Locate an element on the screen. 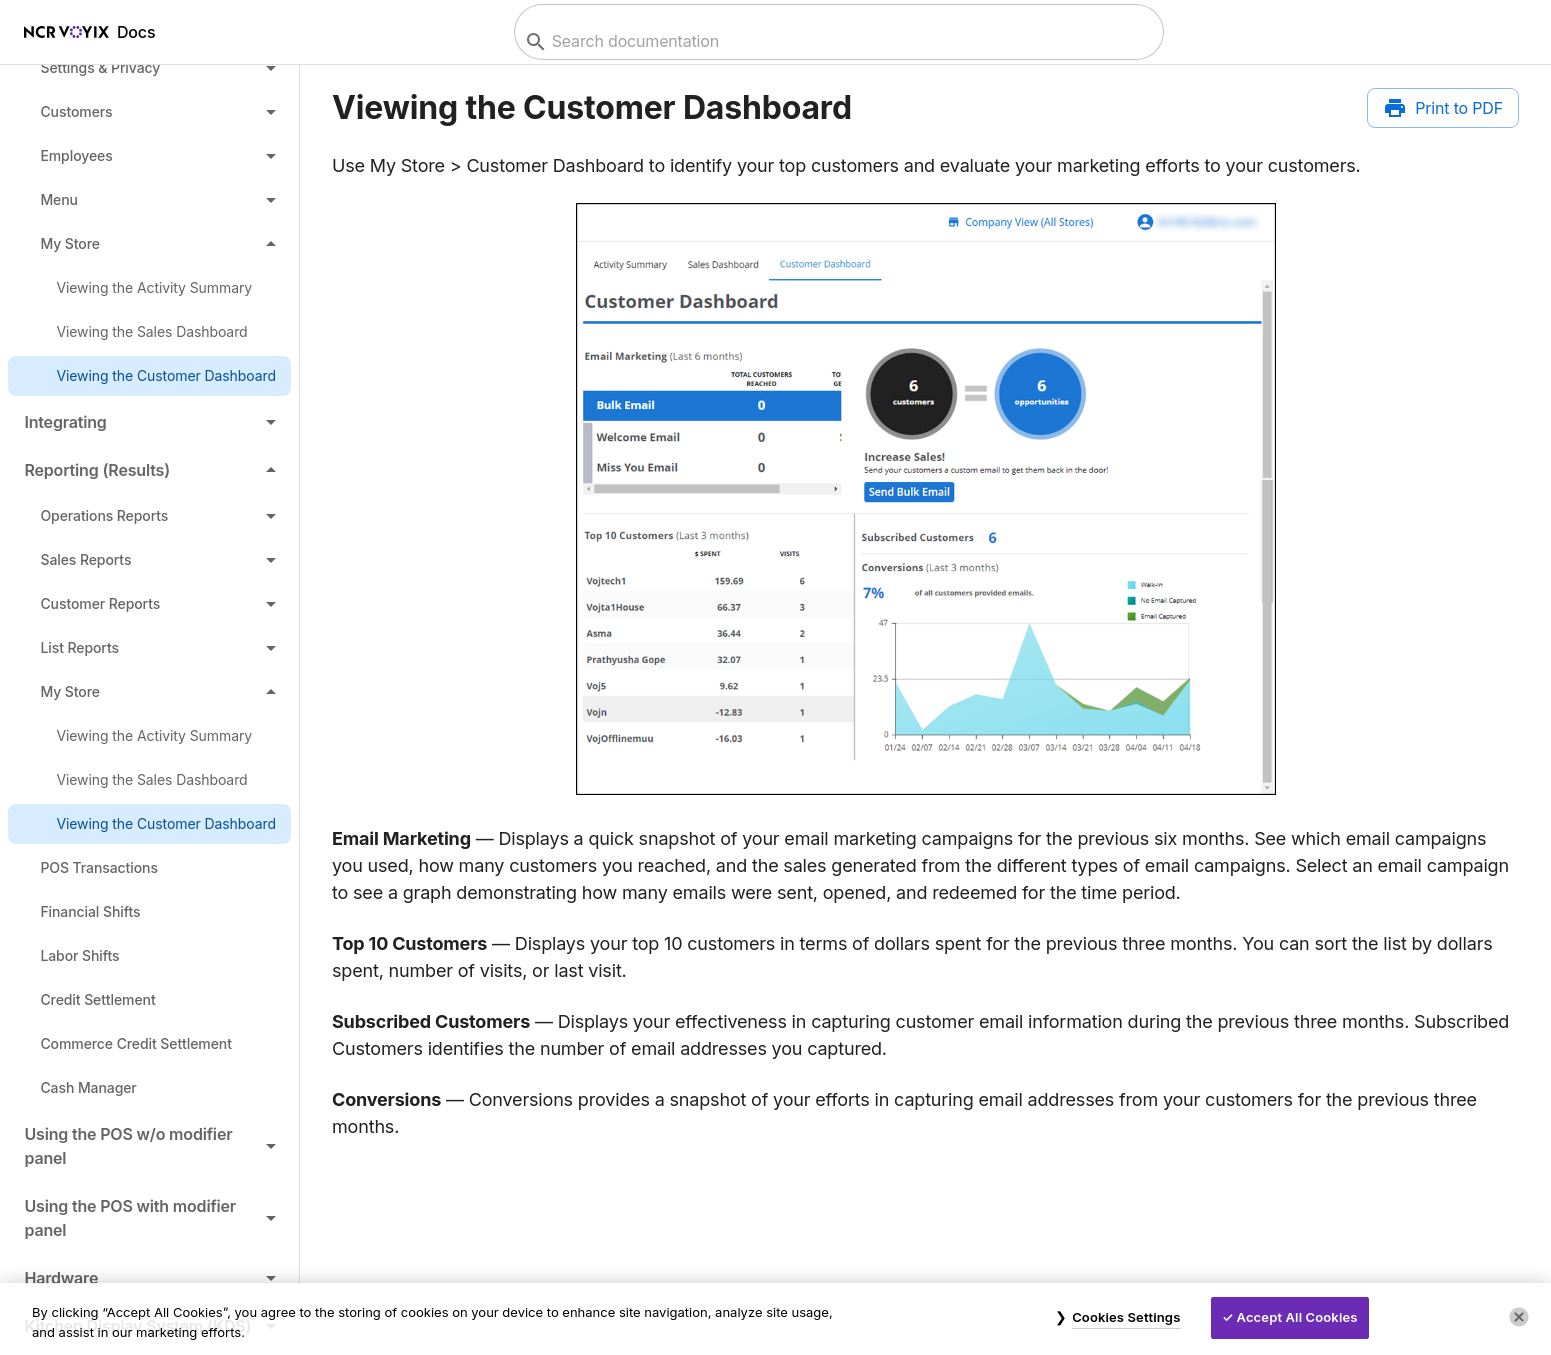 The image size is (1551, 1355). [link] is located at coordinates (149, 288).